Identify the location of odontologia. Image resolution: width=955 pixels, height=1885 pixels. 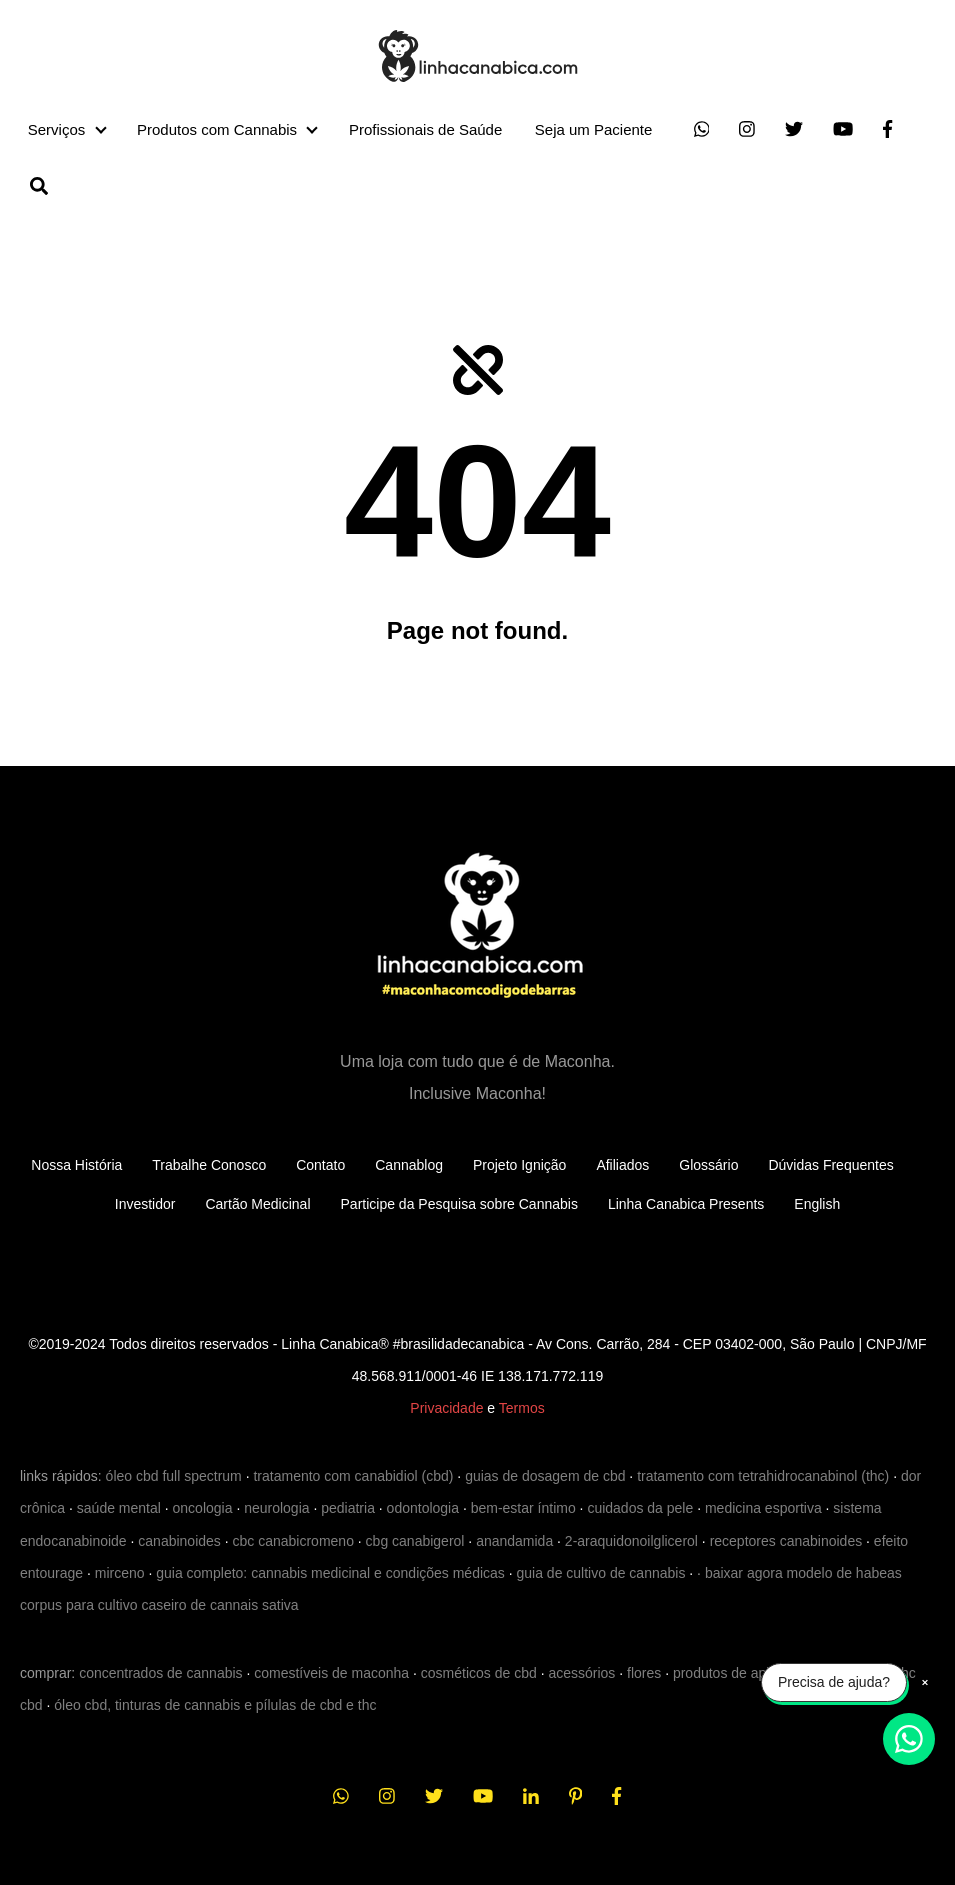
(423, 1508).